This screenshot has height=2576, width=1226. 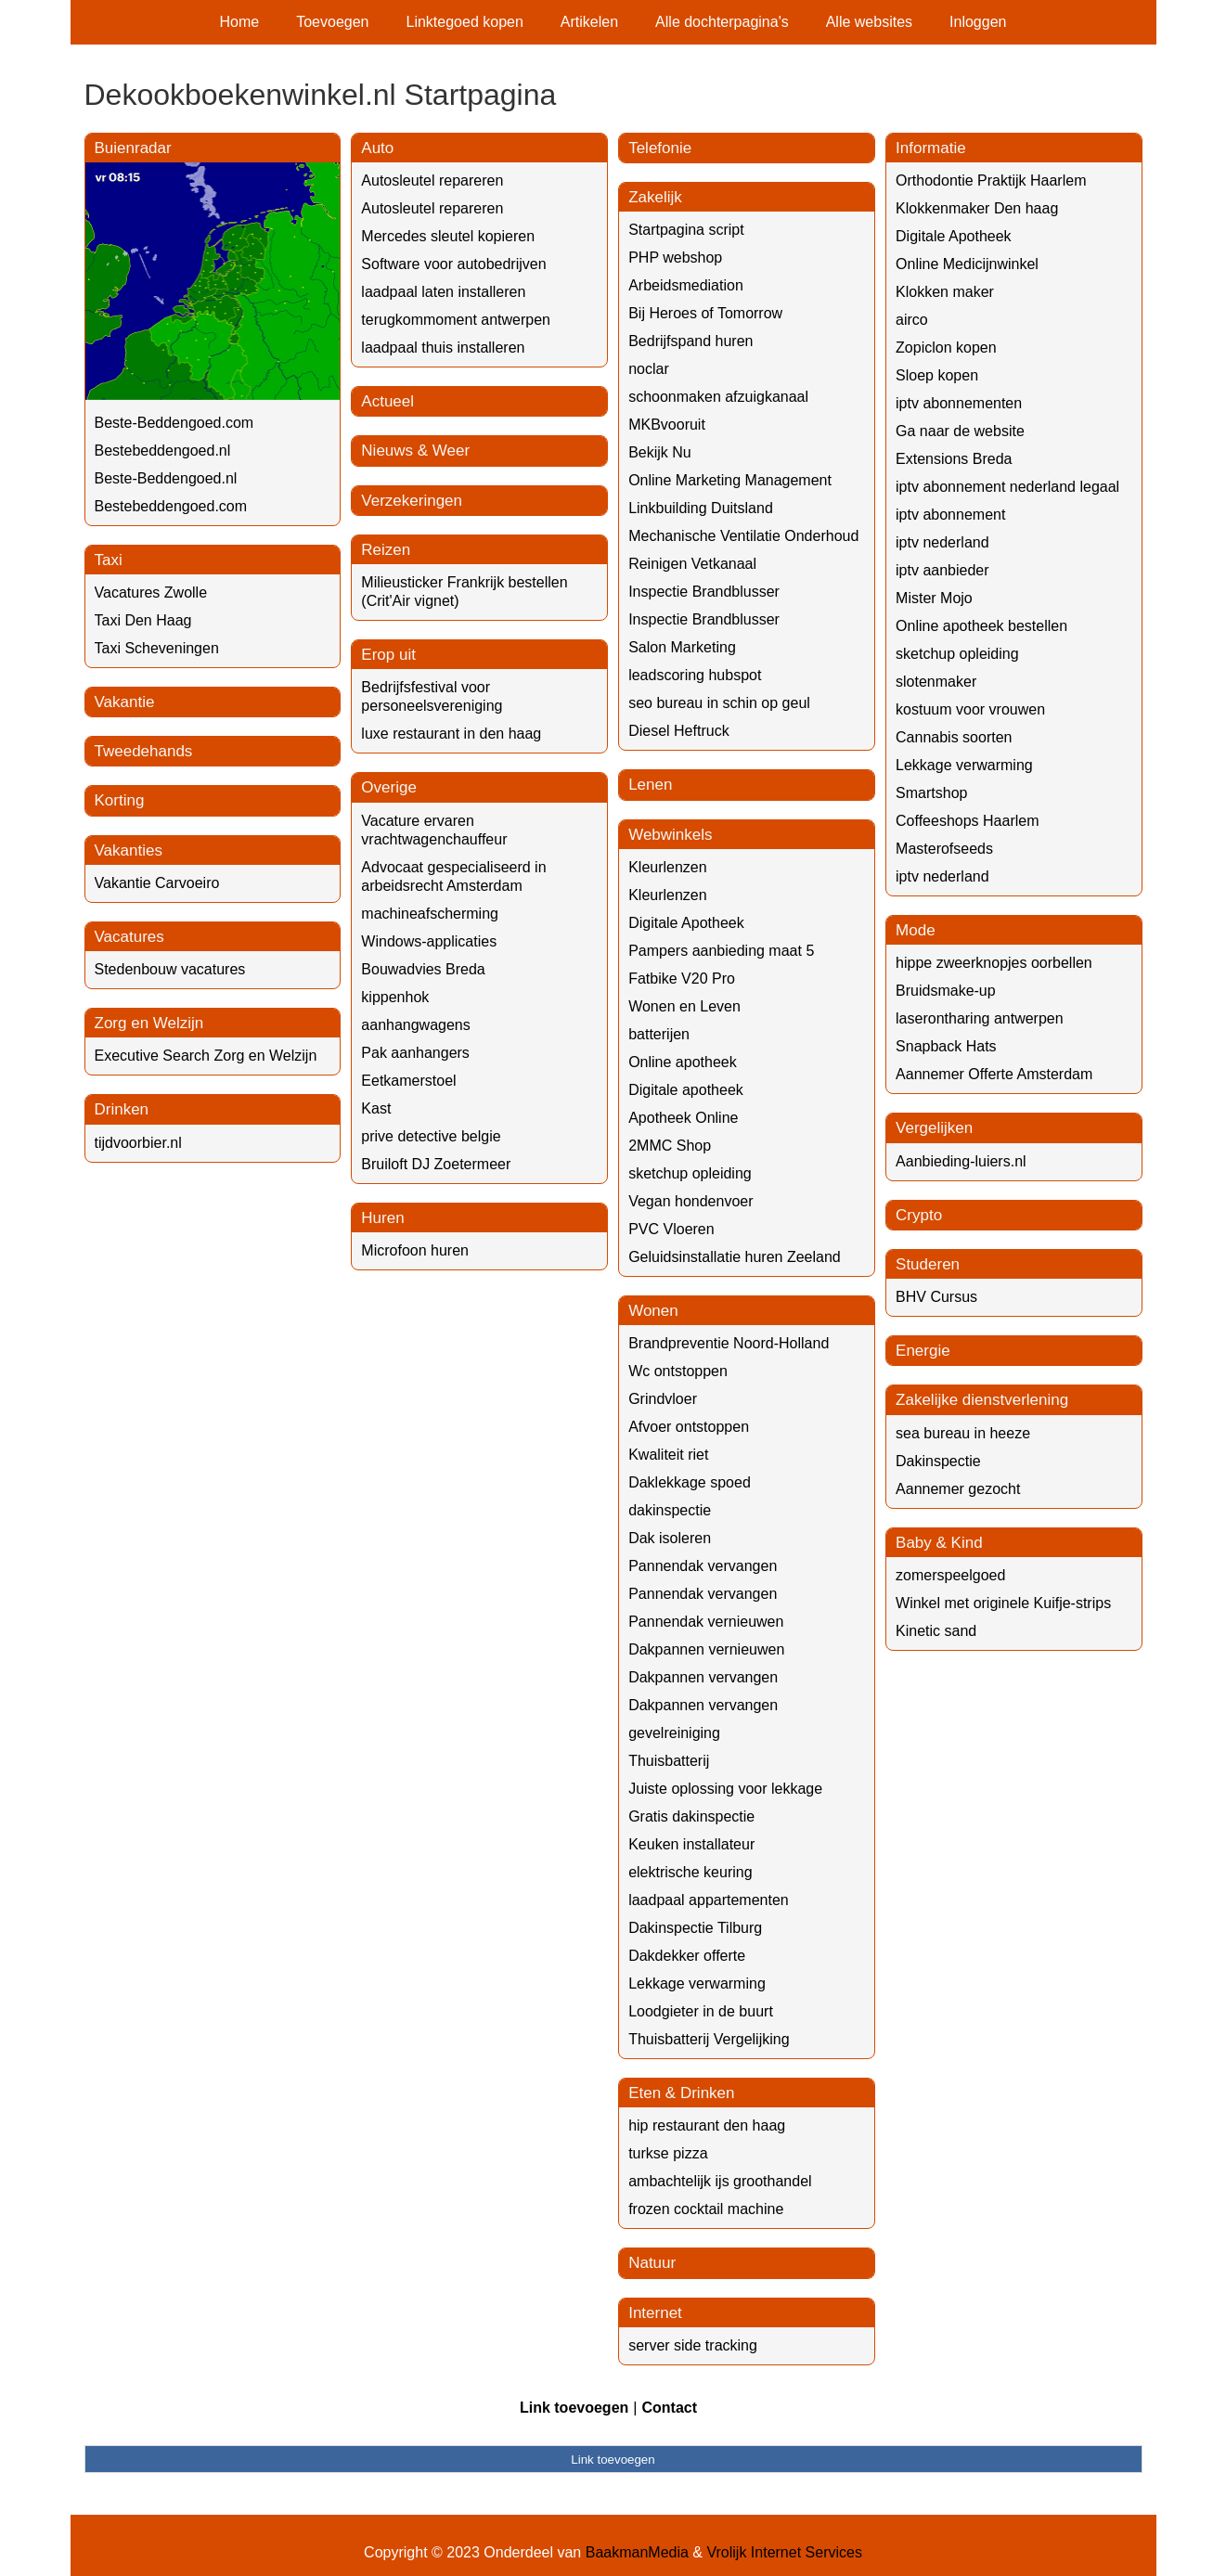 I want to click on Dakpannen vernieuwen, so click(x=706, y=1649).